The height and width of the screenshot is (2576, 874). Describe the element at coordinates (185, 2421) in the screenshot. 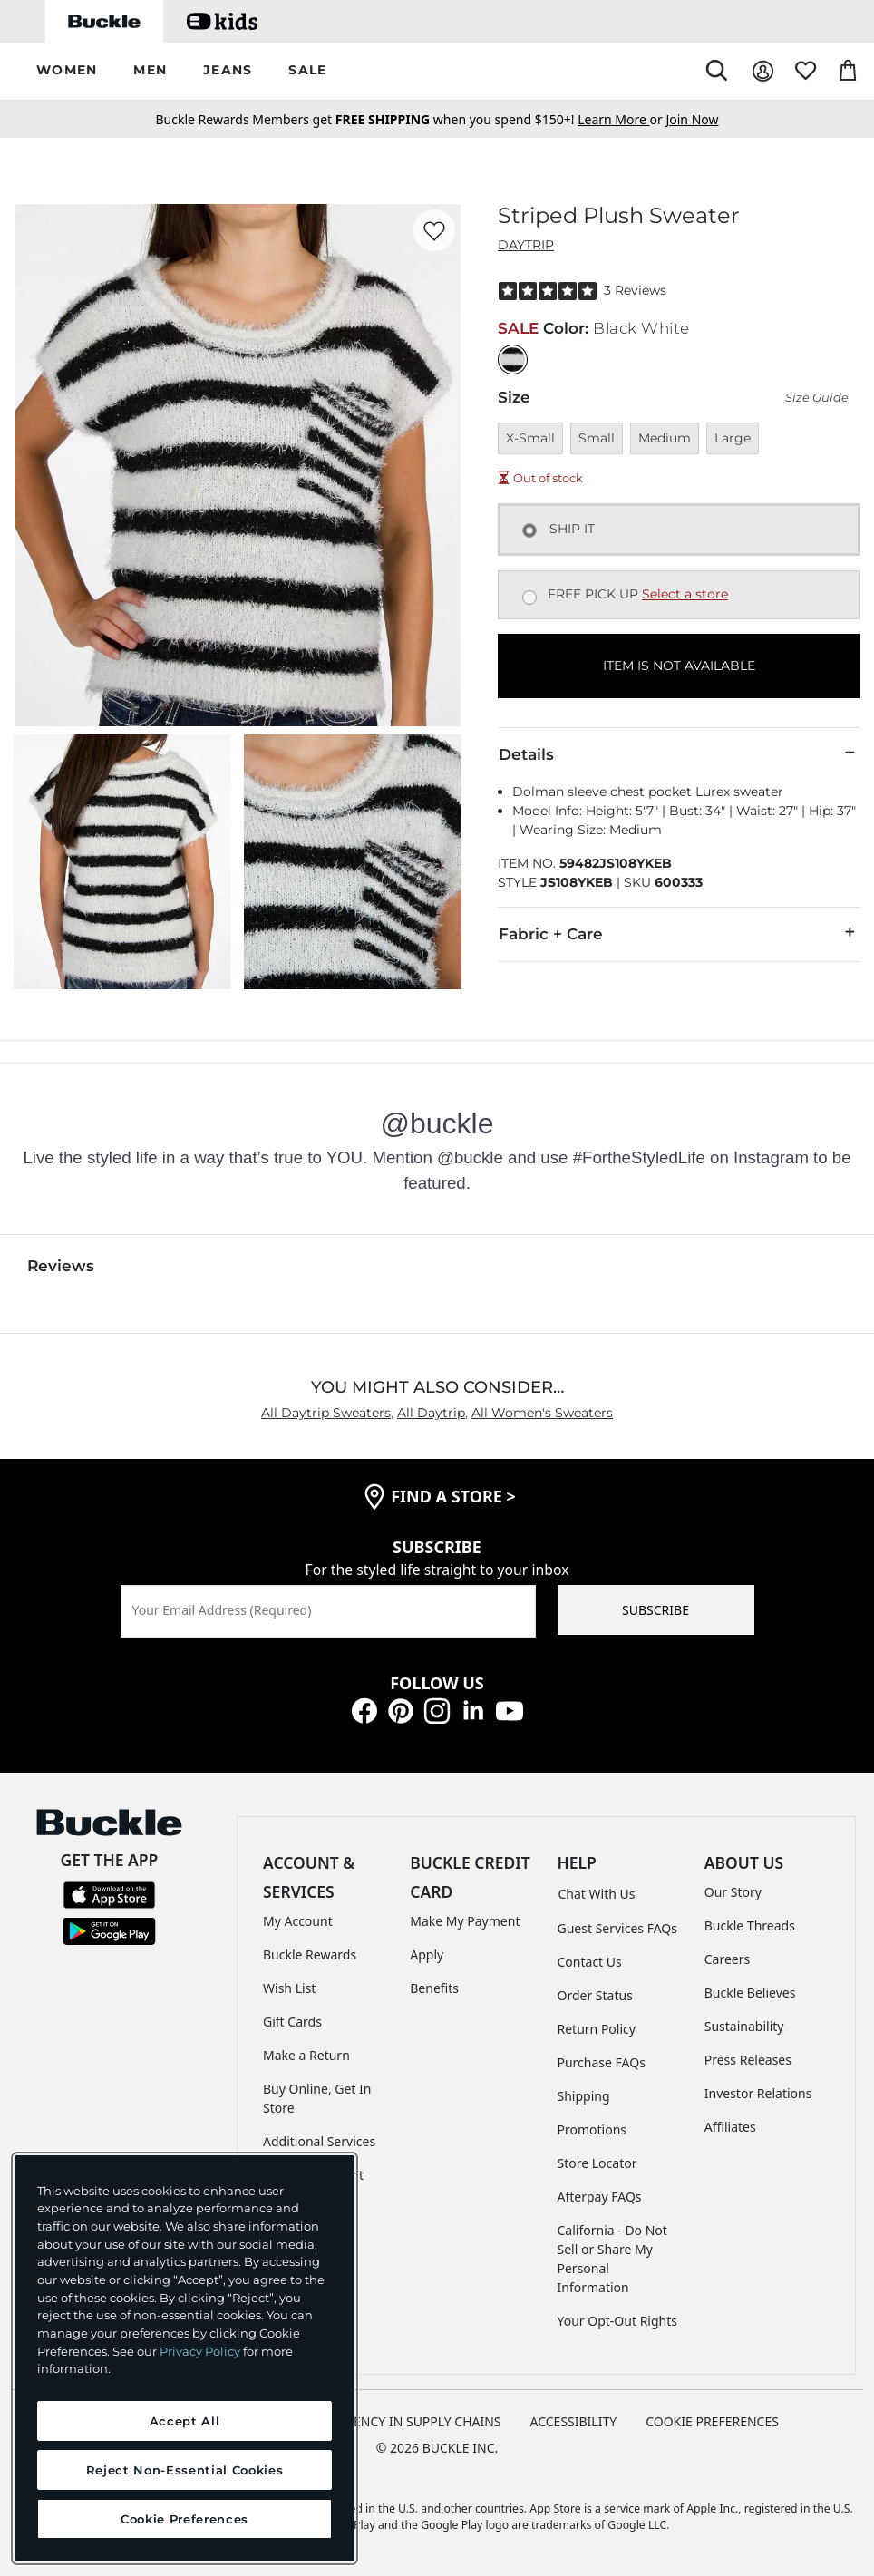

I see `Accept All` at that location.